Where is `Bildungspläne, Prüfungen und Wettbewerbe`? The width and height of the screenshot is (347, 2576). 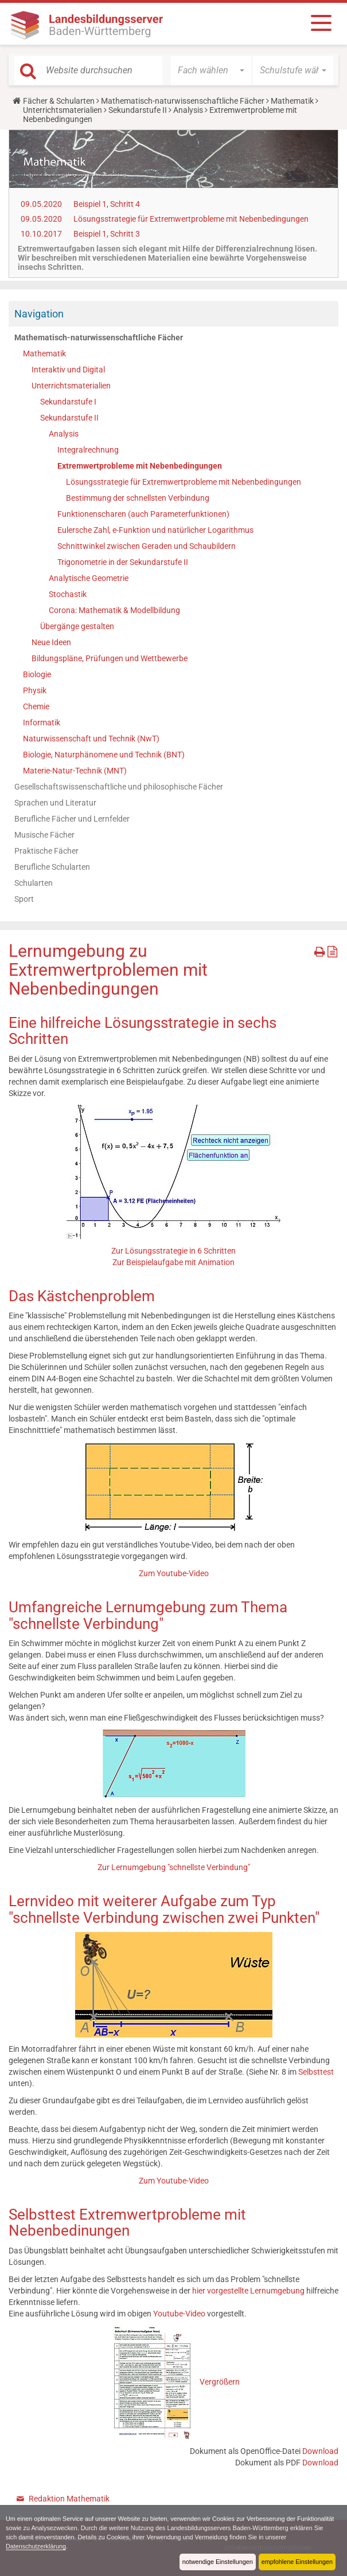 Bildungspläne, Prüfungen und Wettbewerbe is located at coordinates (110, 658).